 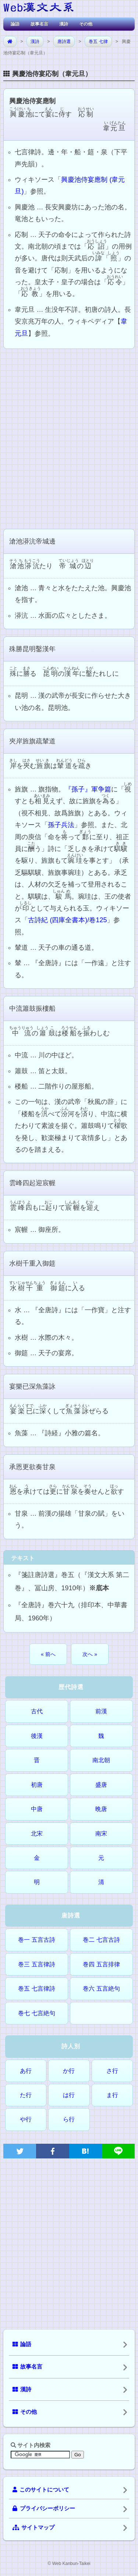 What do you see at coordinates (15, 23) in the screenshot?
I see `論語` at bounding box center [15, 23].